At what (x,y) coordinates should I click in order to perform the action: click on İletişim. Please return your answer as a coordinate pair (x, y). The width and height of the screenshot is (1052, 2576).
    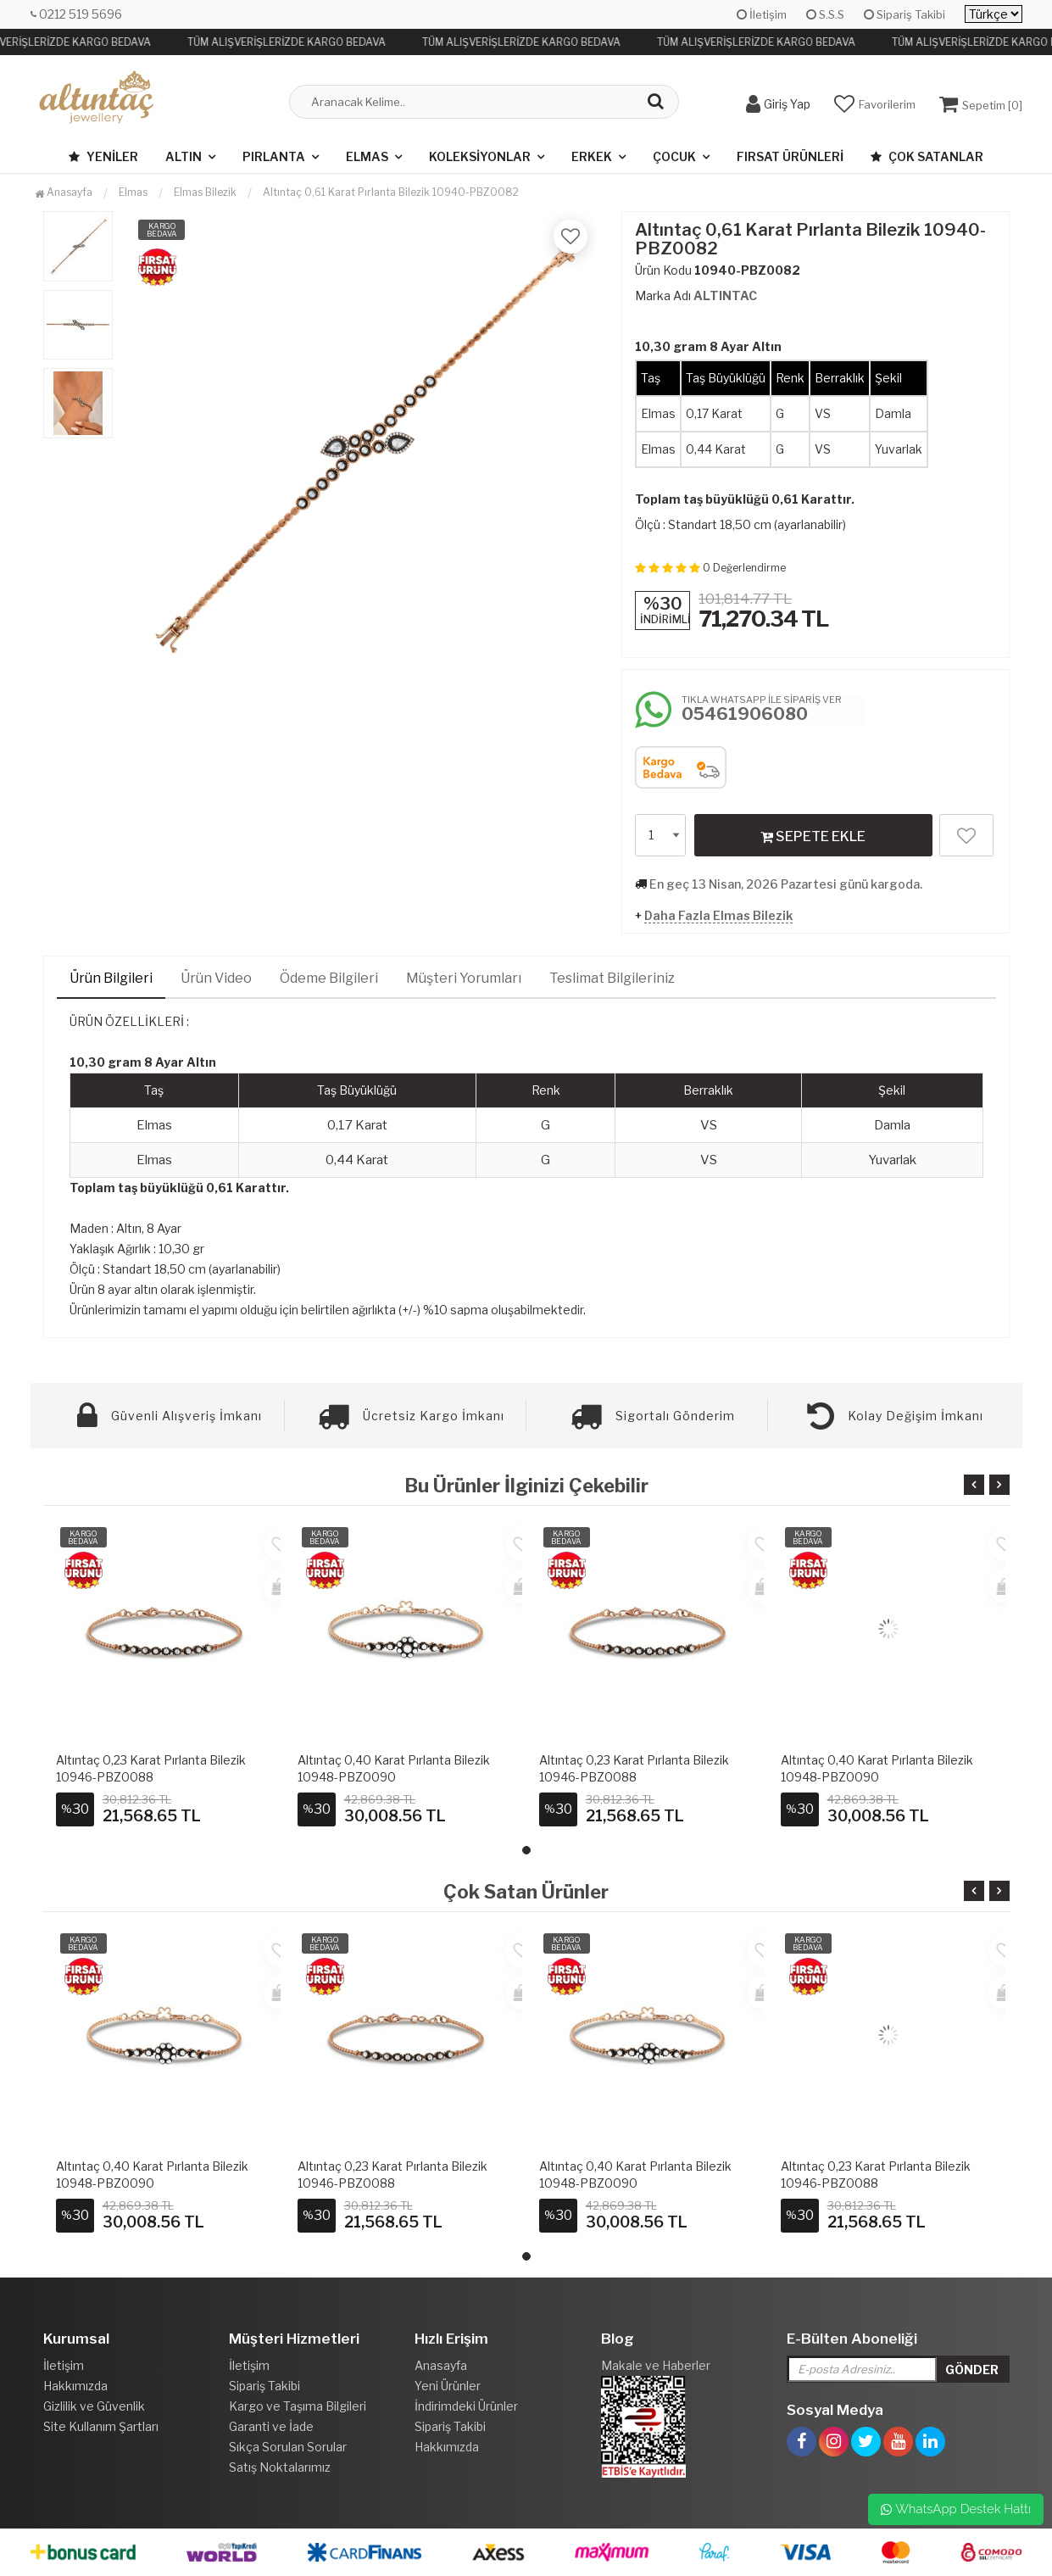
    Looking at the image, I should click on (762, 14).